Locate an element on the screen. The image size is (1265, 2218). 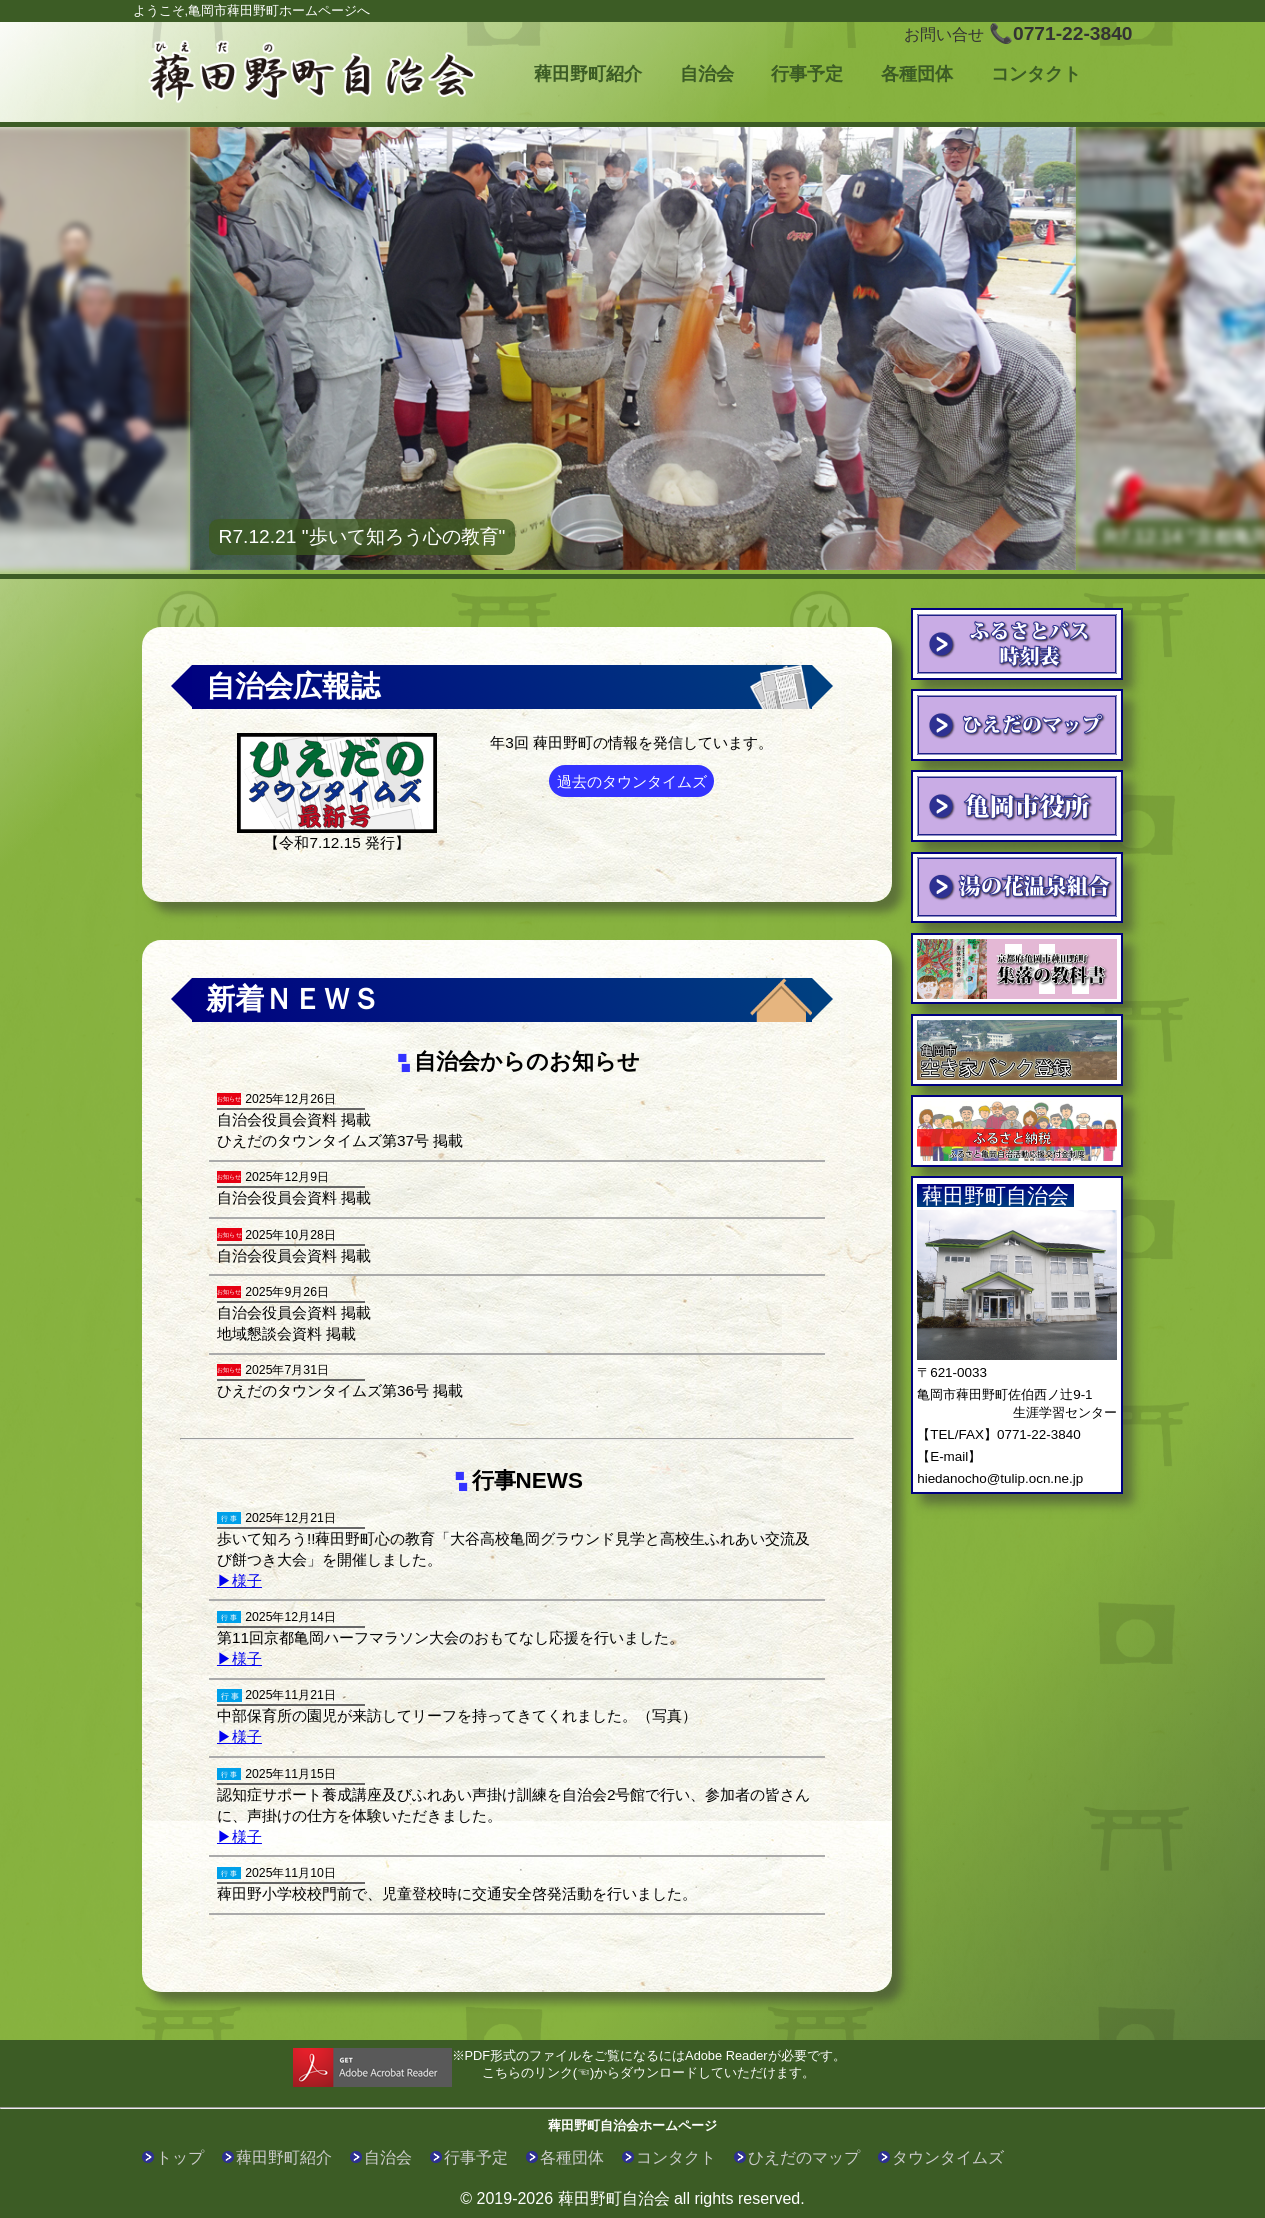
行事予定 is located at coordinates (807, 74).